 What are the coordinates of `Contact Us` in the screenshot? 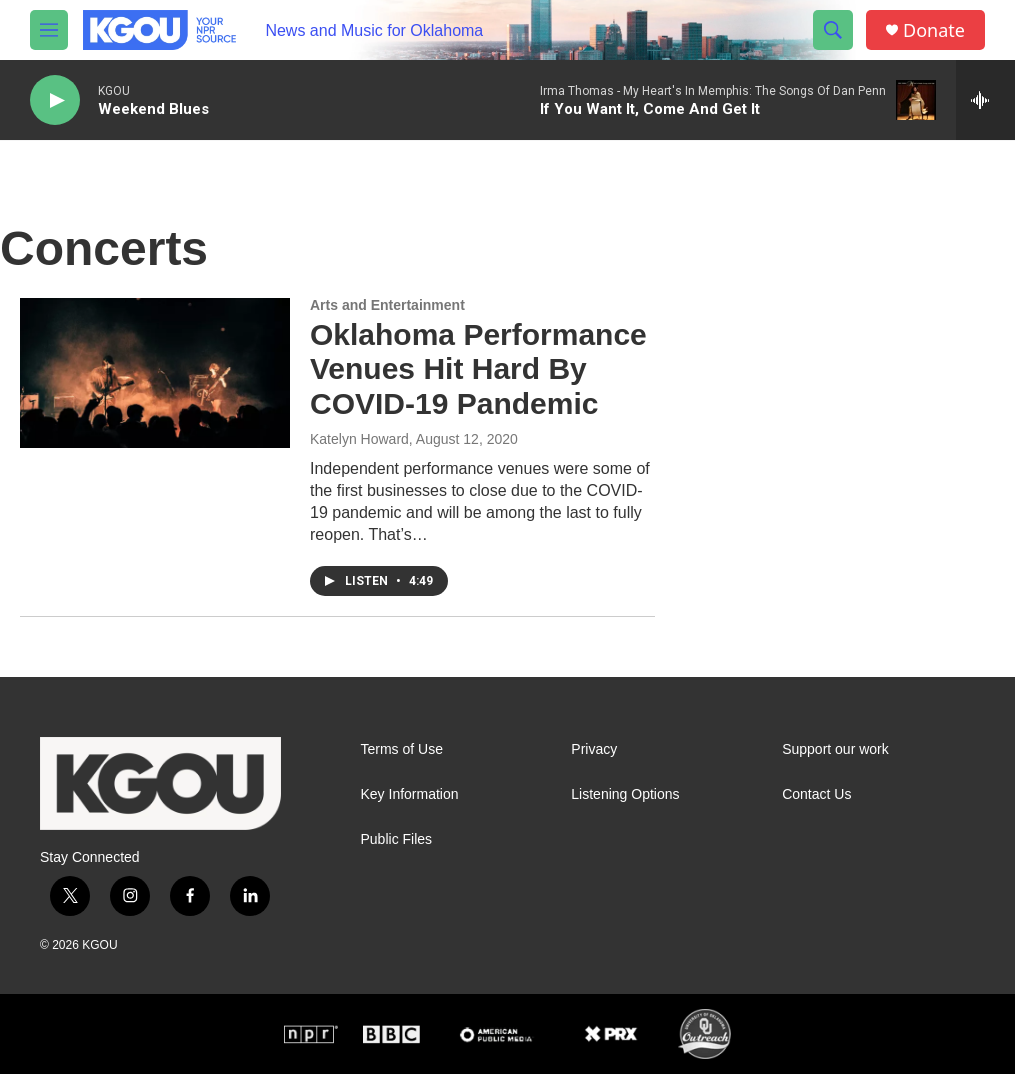 It's located at (816, 794).